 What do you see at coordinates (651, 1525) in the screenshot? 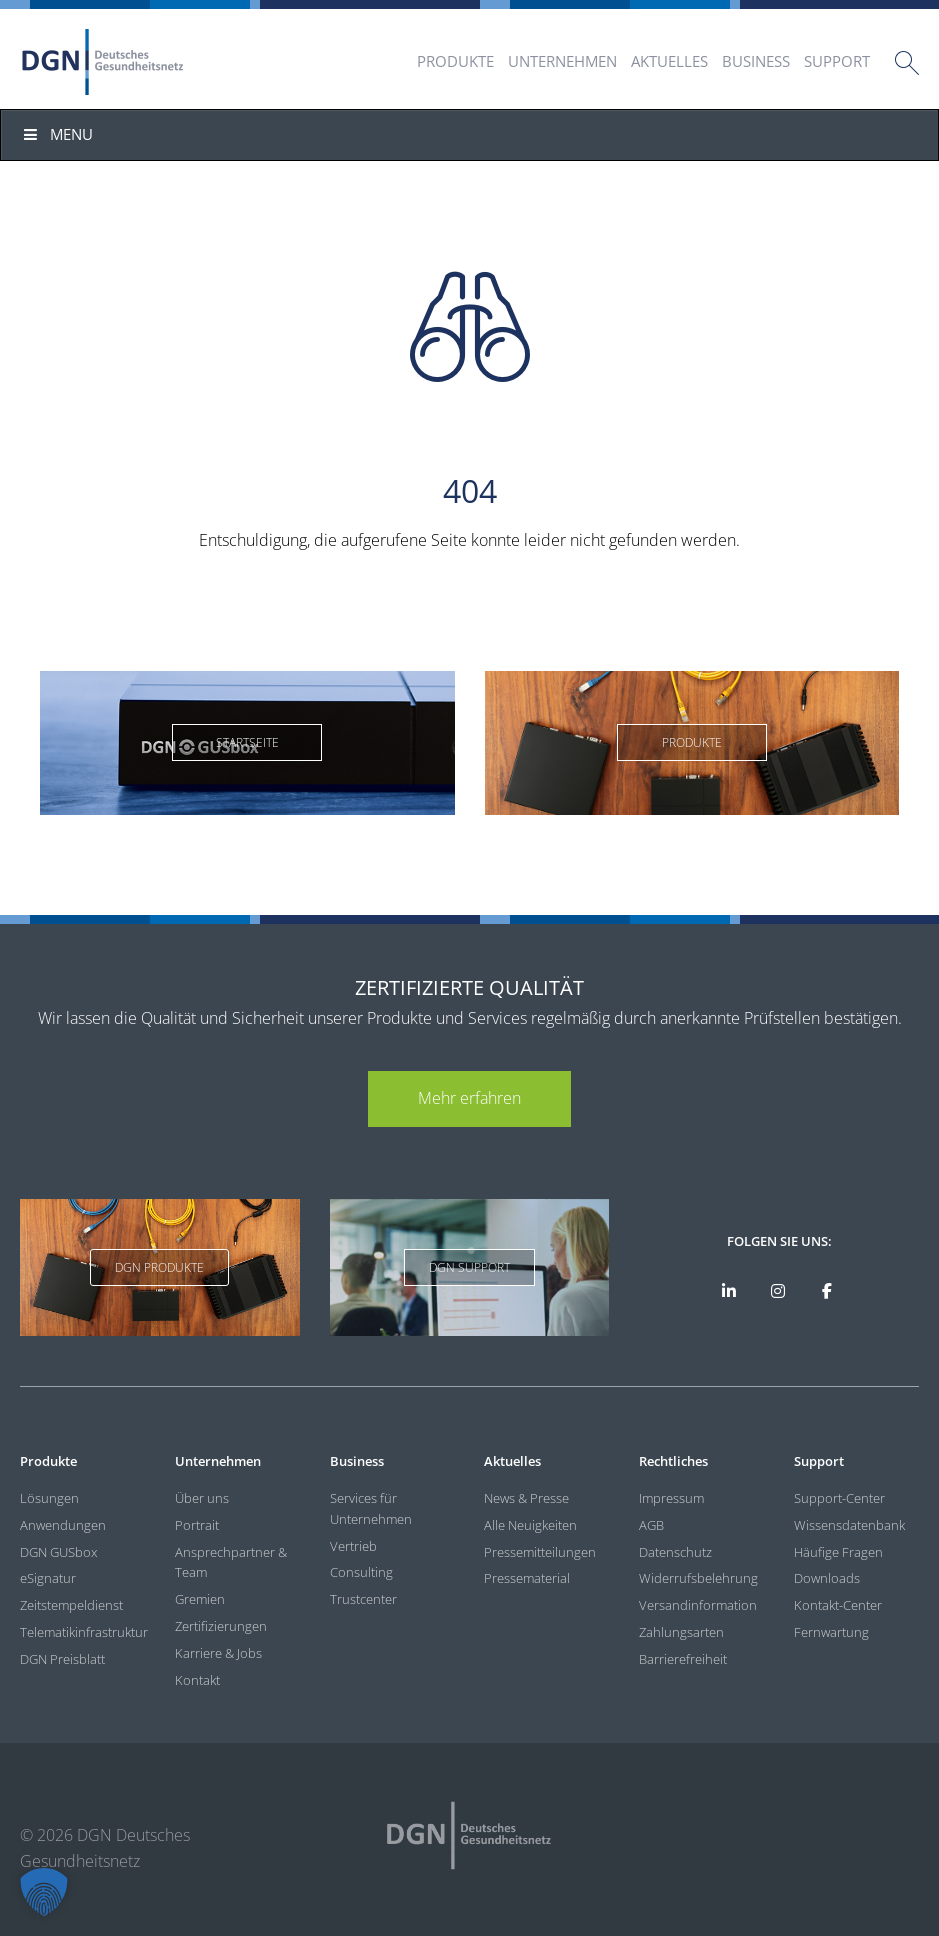
I see `AGB` at bounding box center [651, 1525].